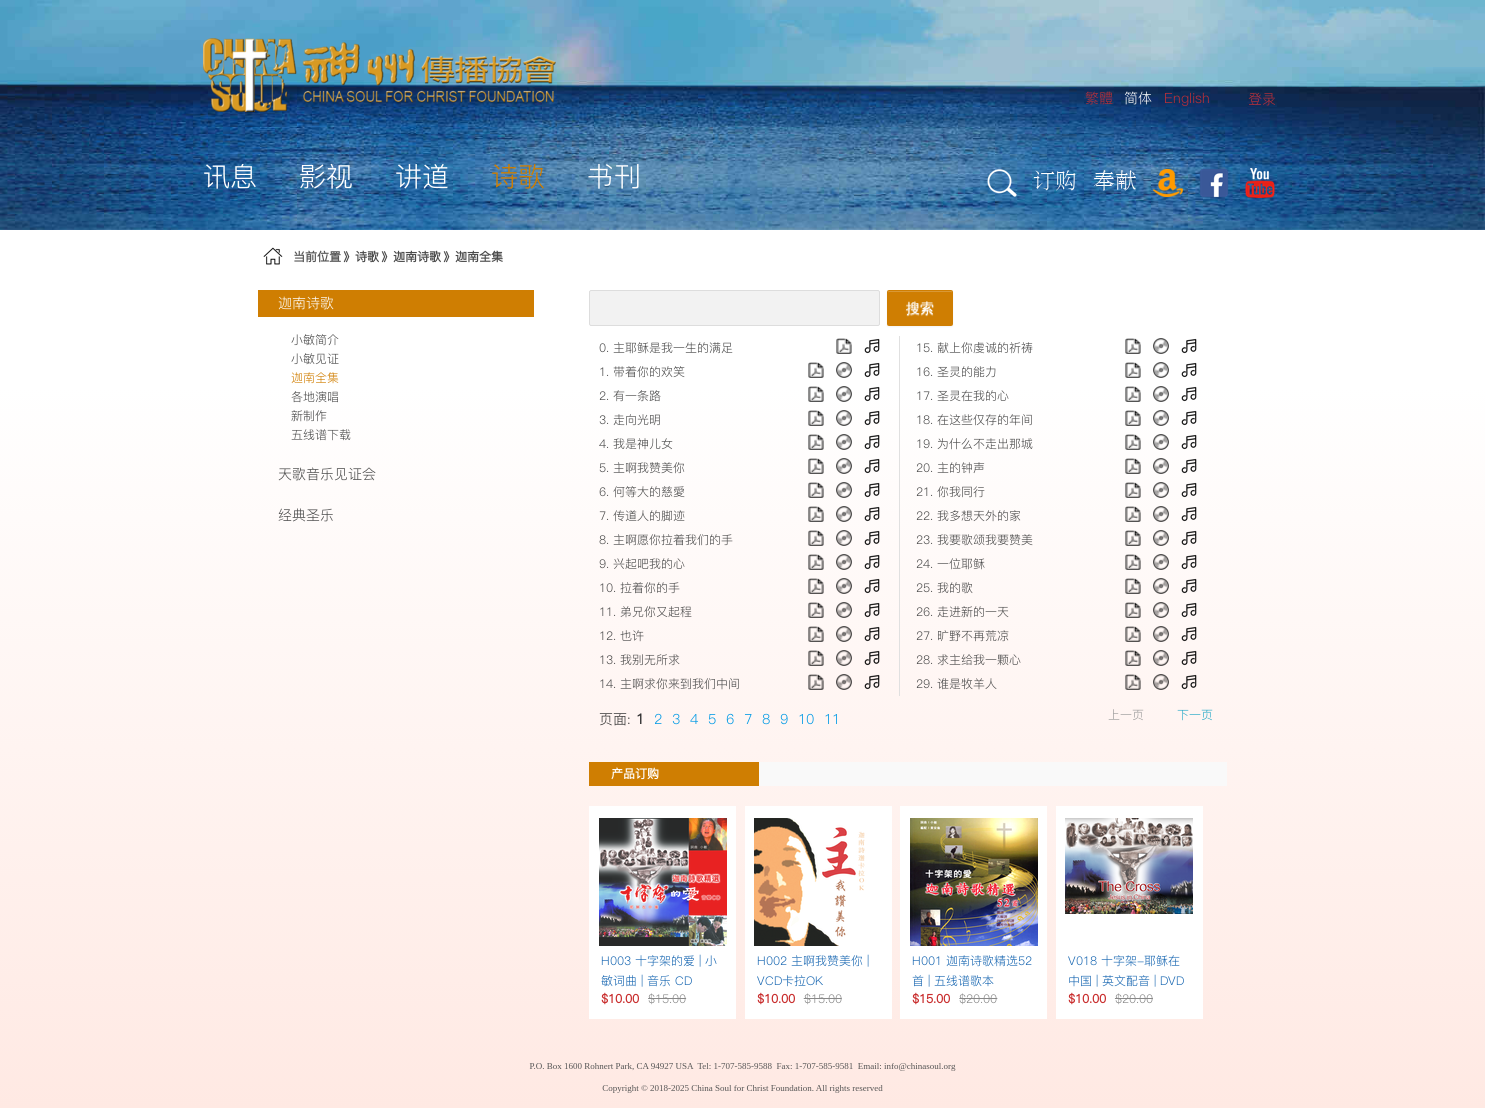 This screenshot has height=1108, width=1485. What do you see at coordinates (1126, 714) in the screenshot?
I see `上一页` at bounding box center [1126, 714].